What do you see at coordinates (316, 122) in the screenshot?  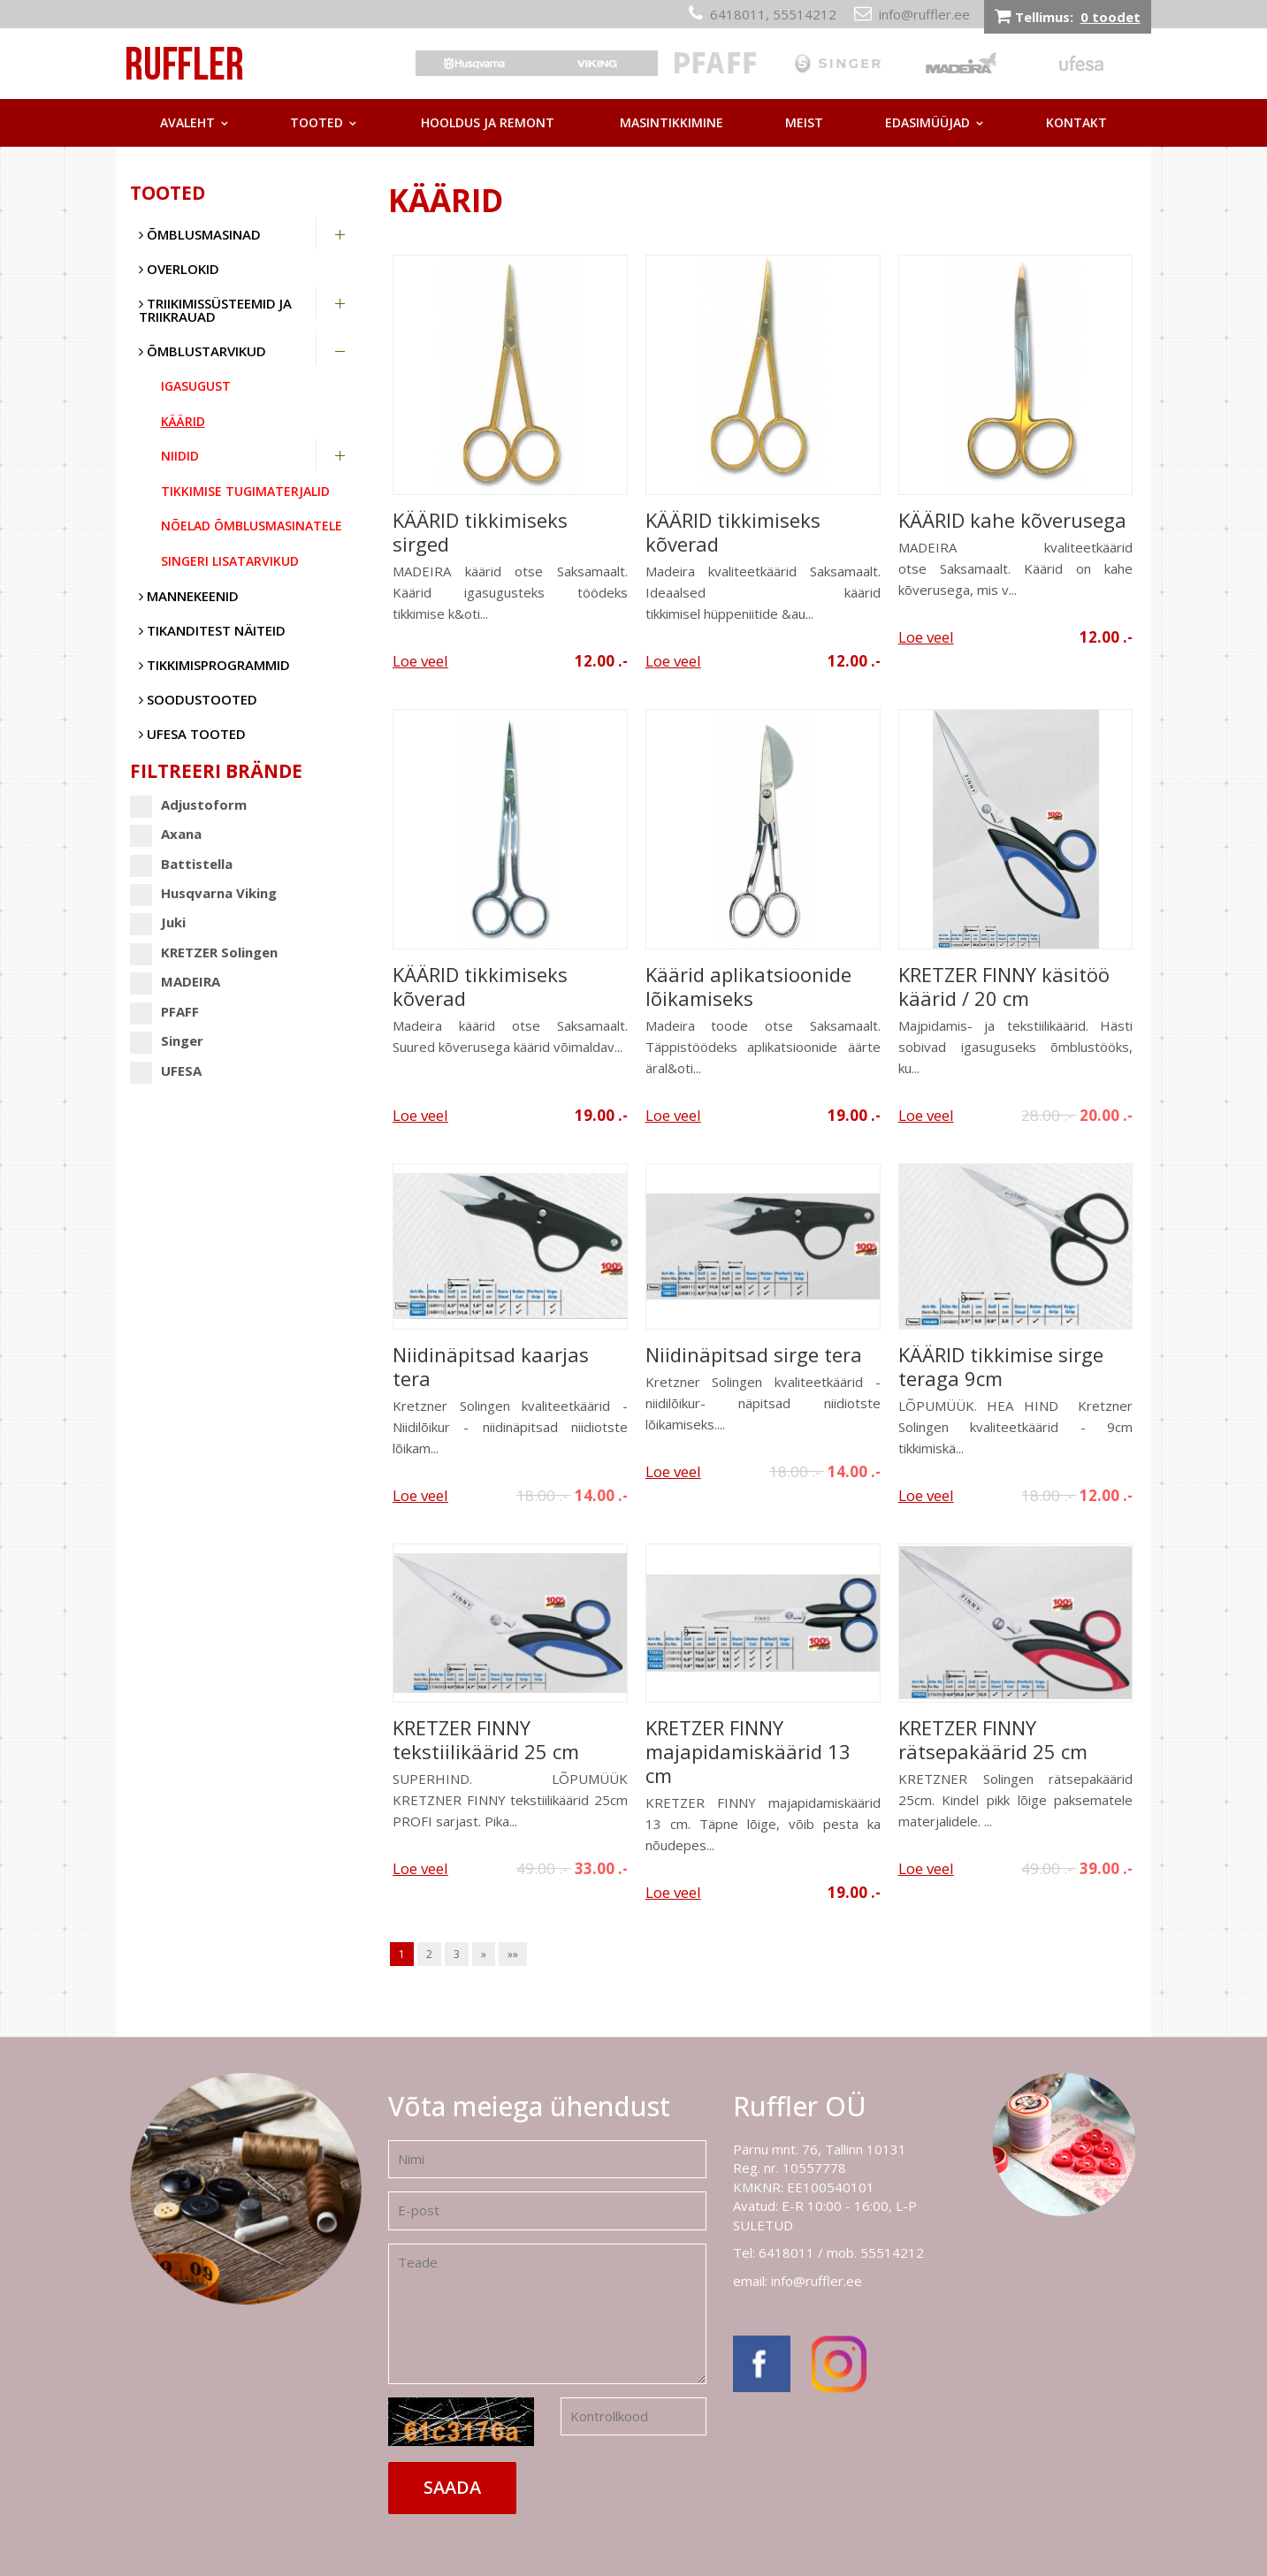 I see `Tooted` at bounding box center [316, 122].